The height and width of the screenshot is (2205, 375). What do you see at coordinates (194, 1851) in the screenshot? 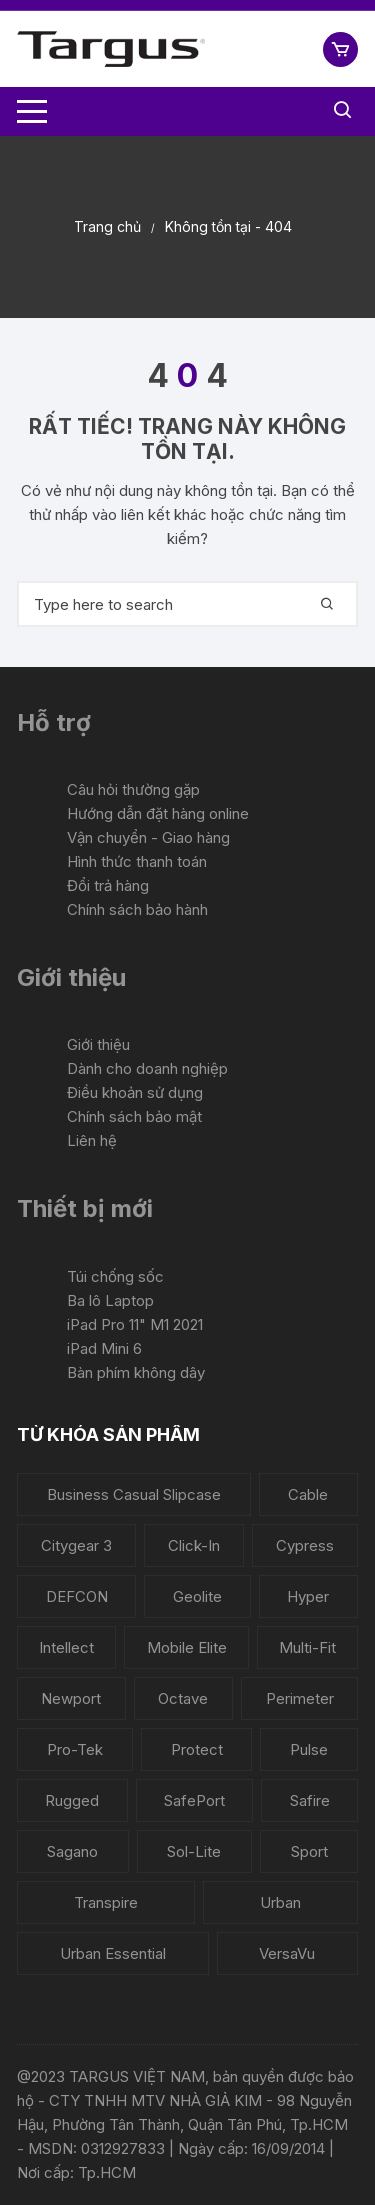
I see `Sol-Lite [Sol-Lite (1 sản phẩm)]` at bounding box center [194, 1851].